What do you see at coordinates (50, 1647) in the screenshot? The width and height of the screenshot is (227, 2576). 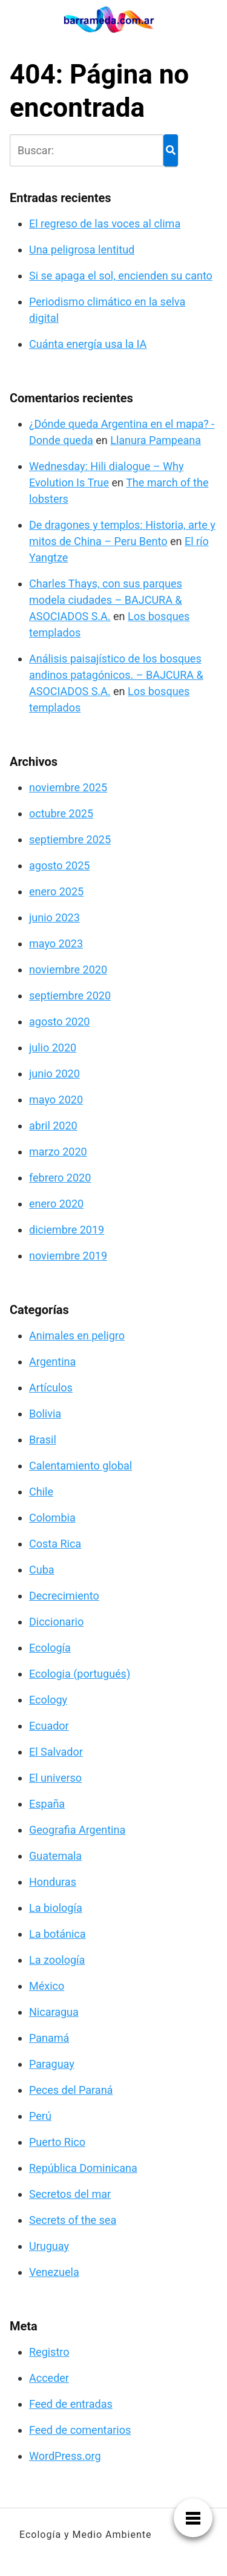 I see `Ecología` at bounding box center [50, 1647].